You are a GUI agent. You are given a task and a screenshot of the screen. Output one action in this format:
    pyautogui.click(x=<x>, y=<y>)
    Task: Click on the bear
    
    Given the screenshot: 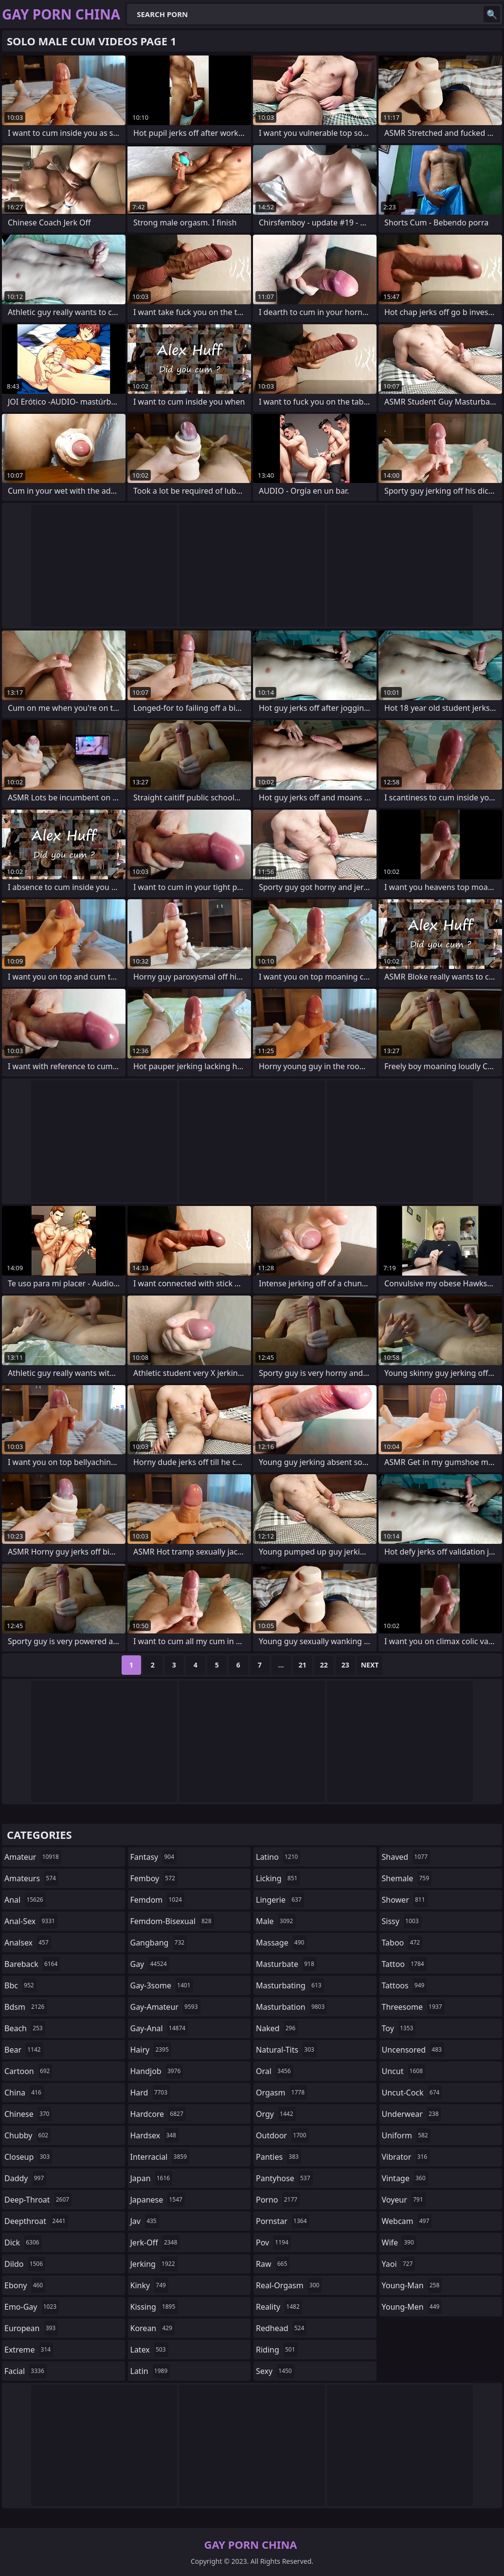 What is the action you would take?
    pyautogui.click(x=23, y=2049)
    